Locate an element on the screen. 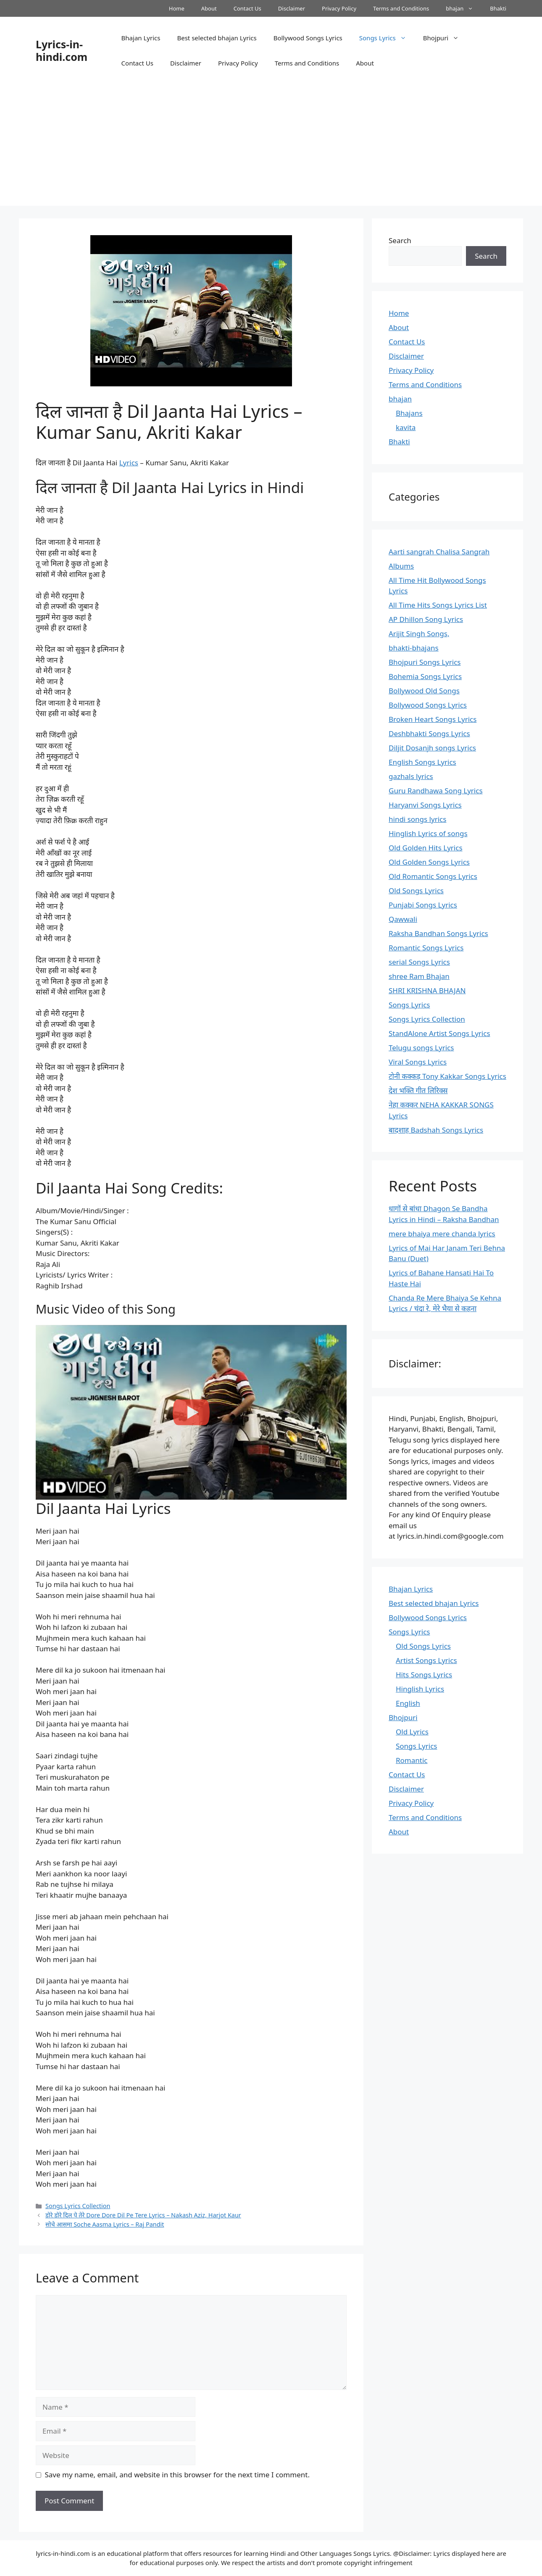  बादशाह Badshah Songs Lyrics is located at coordinates (436, 1130).